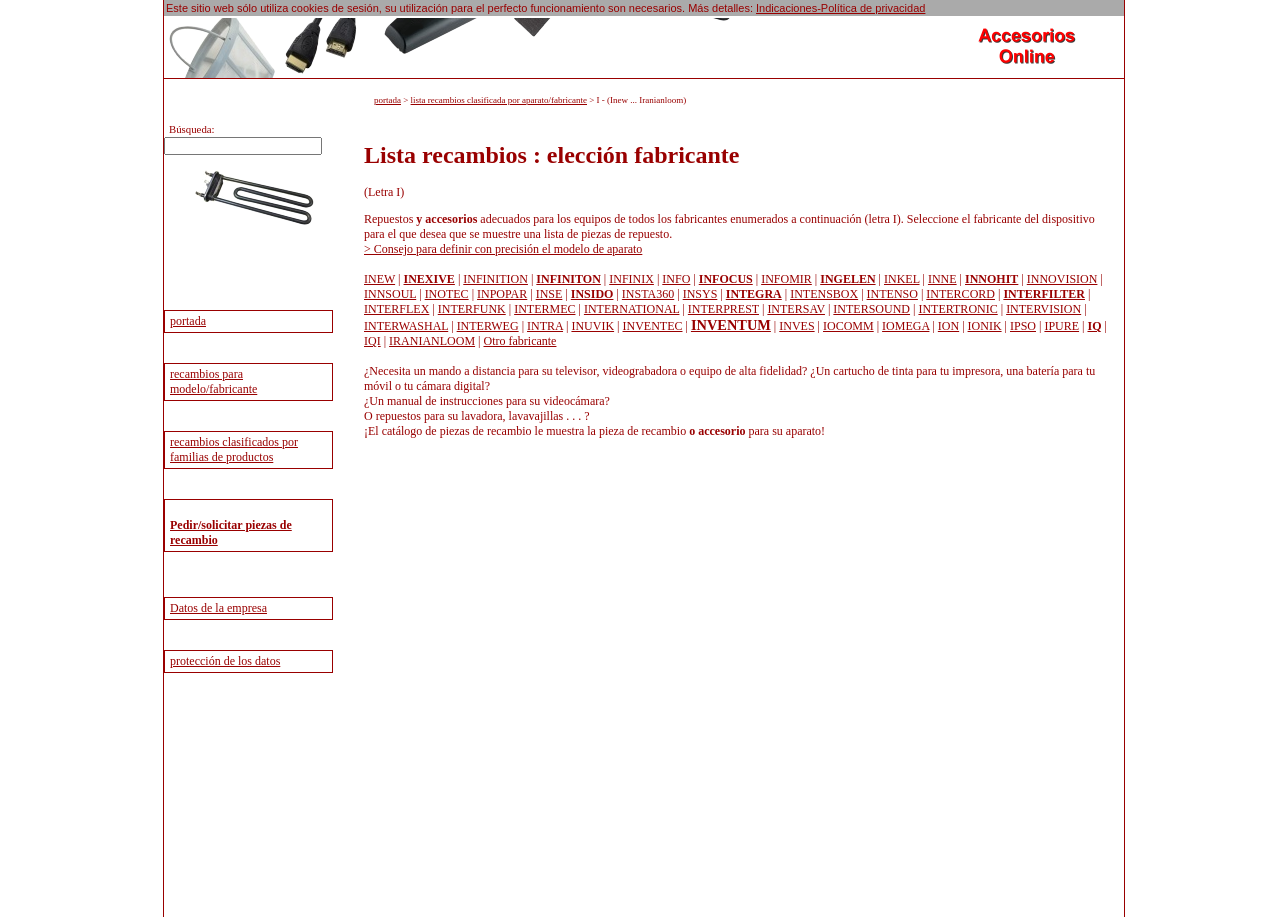  Describe the element at coordinates (545, 326) in the screenshot. I see `INTRA` at that location.